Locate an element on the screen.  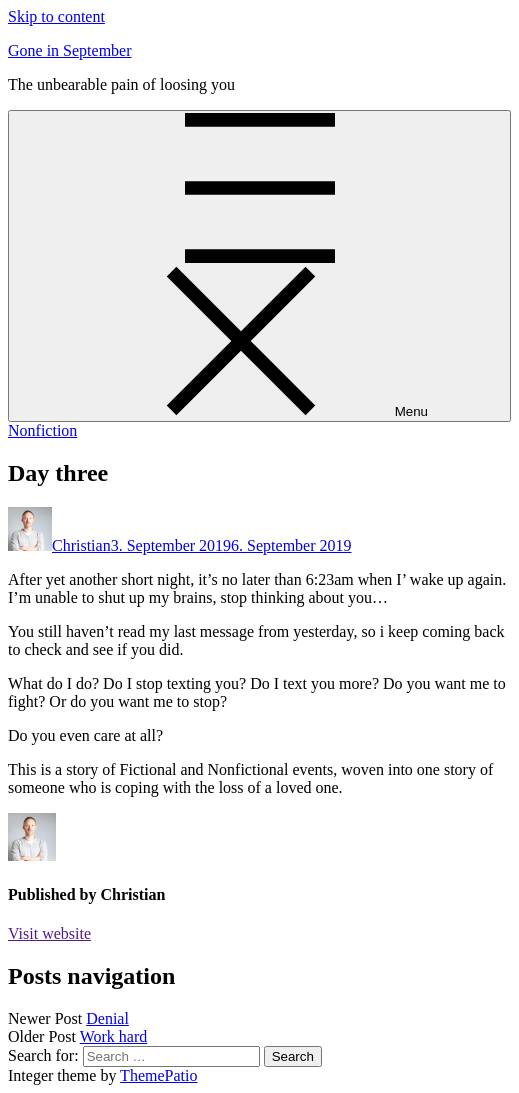
ThemePatio is located at coordinates (158, 1075).